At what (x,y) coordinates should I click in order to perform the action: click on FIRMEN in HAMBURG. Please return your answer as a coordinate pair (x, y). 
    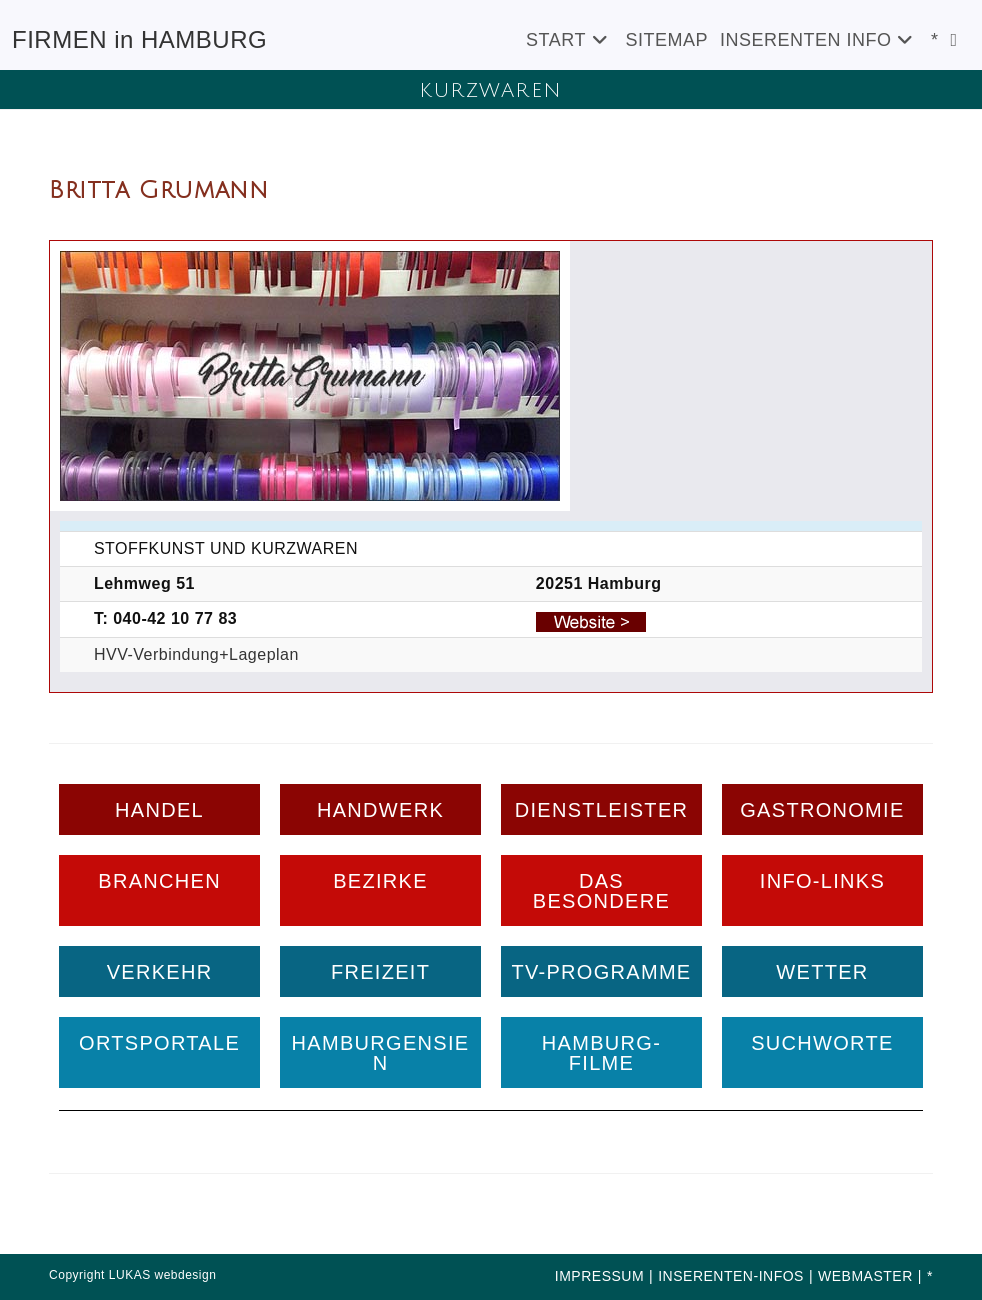
    Looking at the image, I should click on (139, 39).